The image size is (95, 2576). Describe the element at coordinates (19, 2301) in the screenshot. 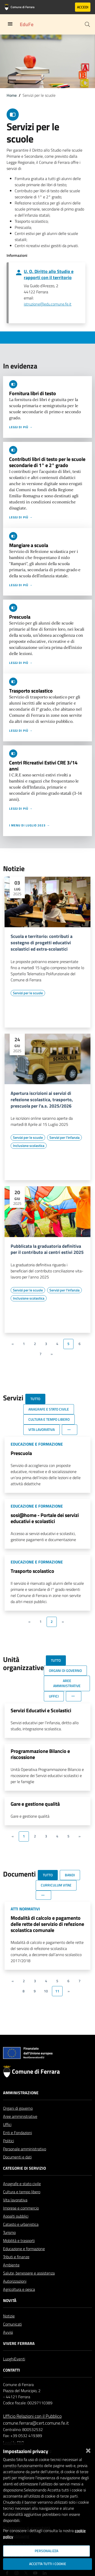

I see `Agricoltura e pesca` at that location.